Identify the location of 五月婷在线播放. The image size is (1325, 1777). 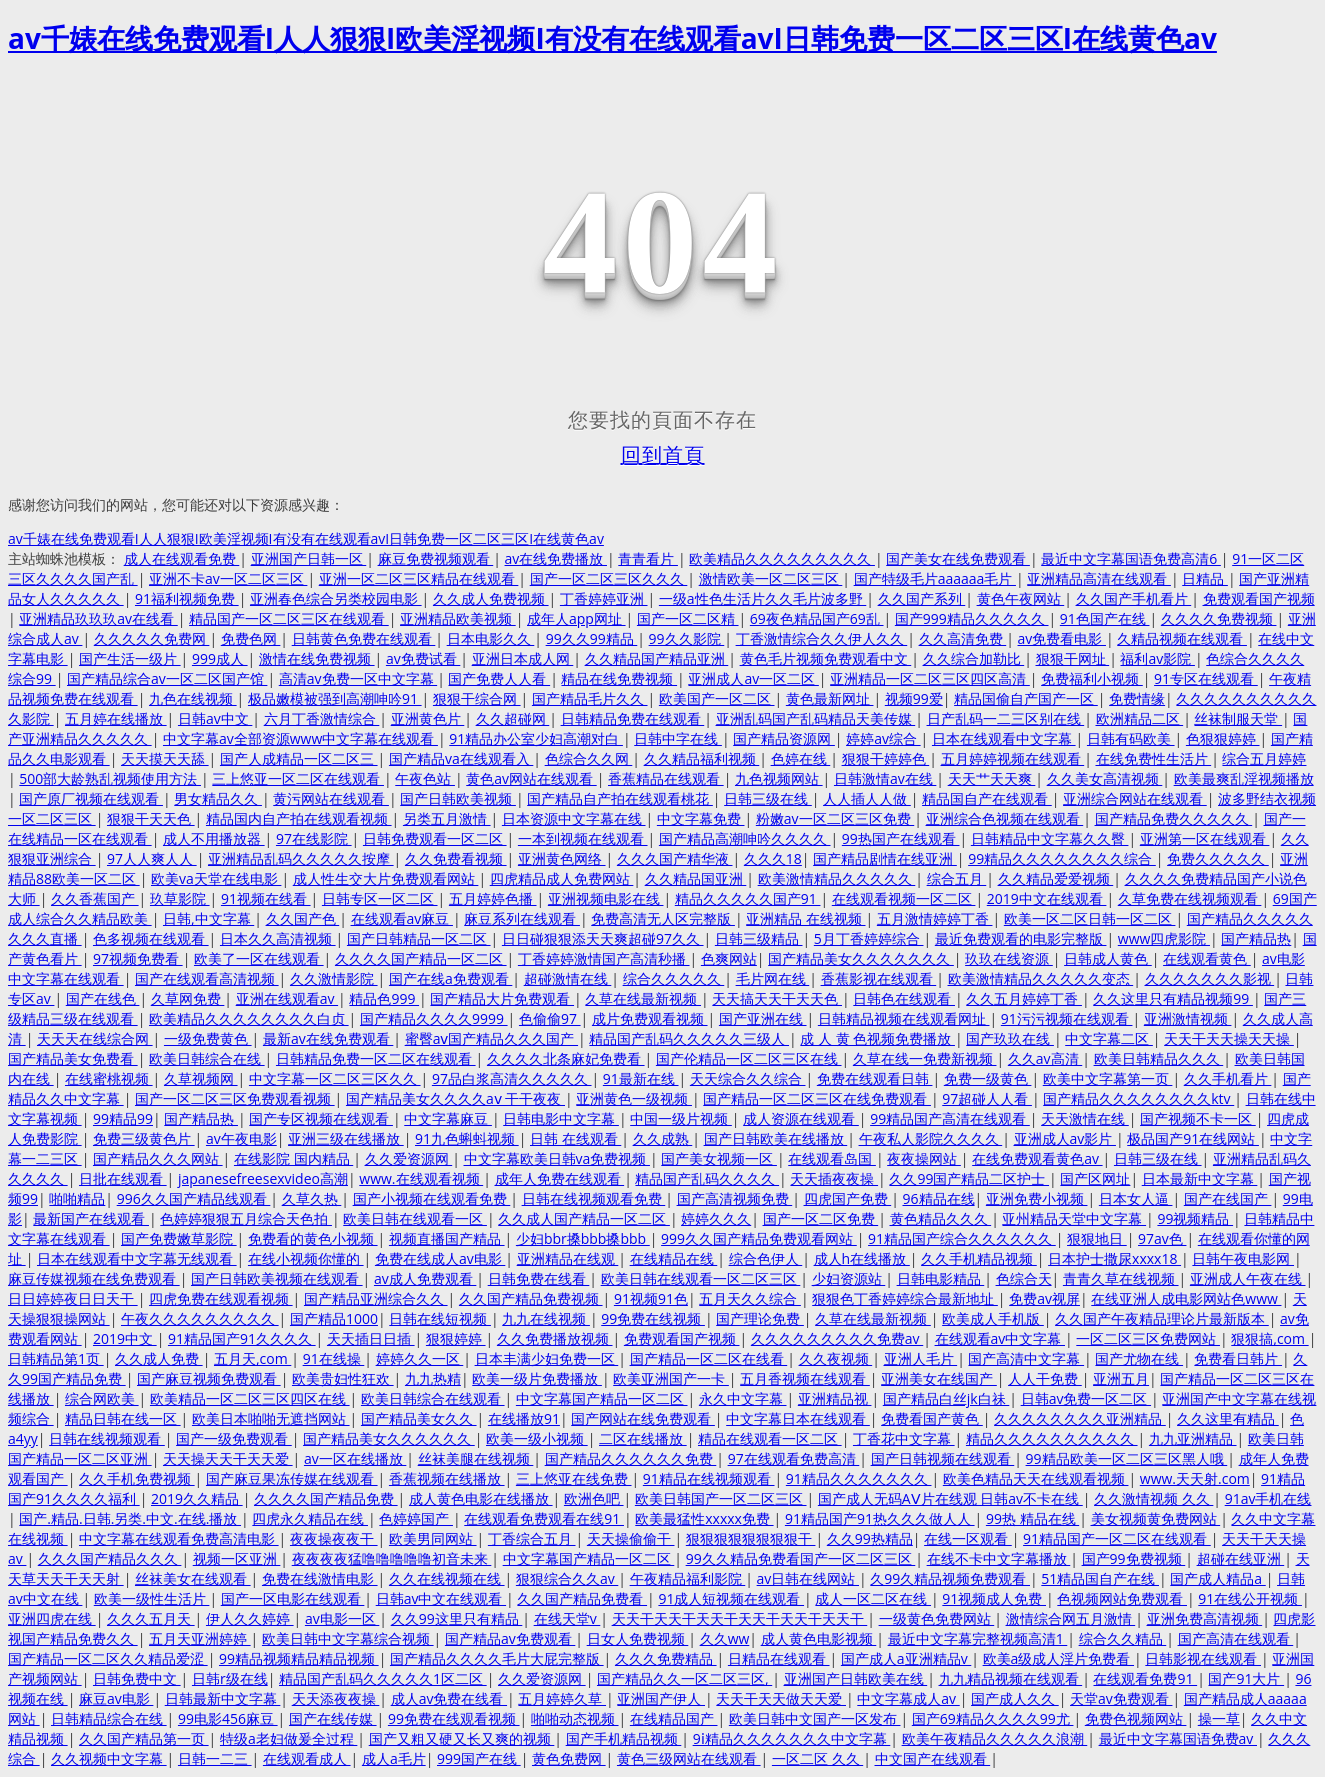
(116, 718).